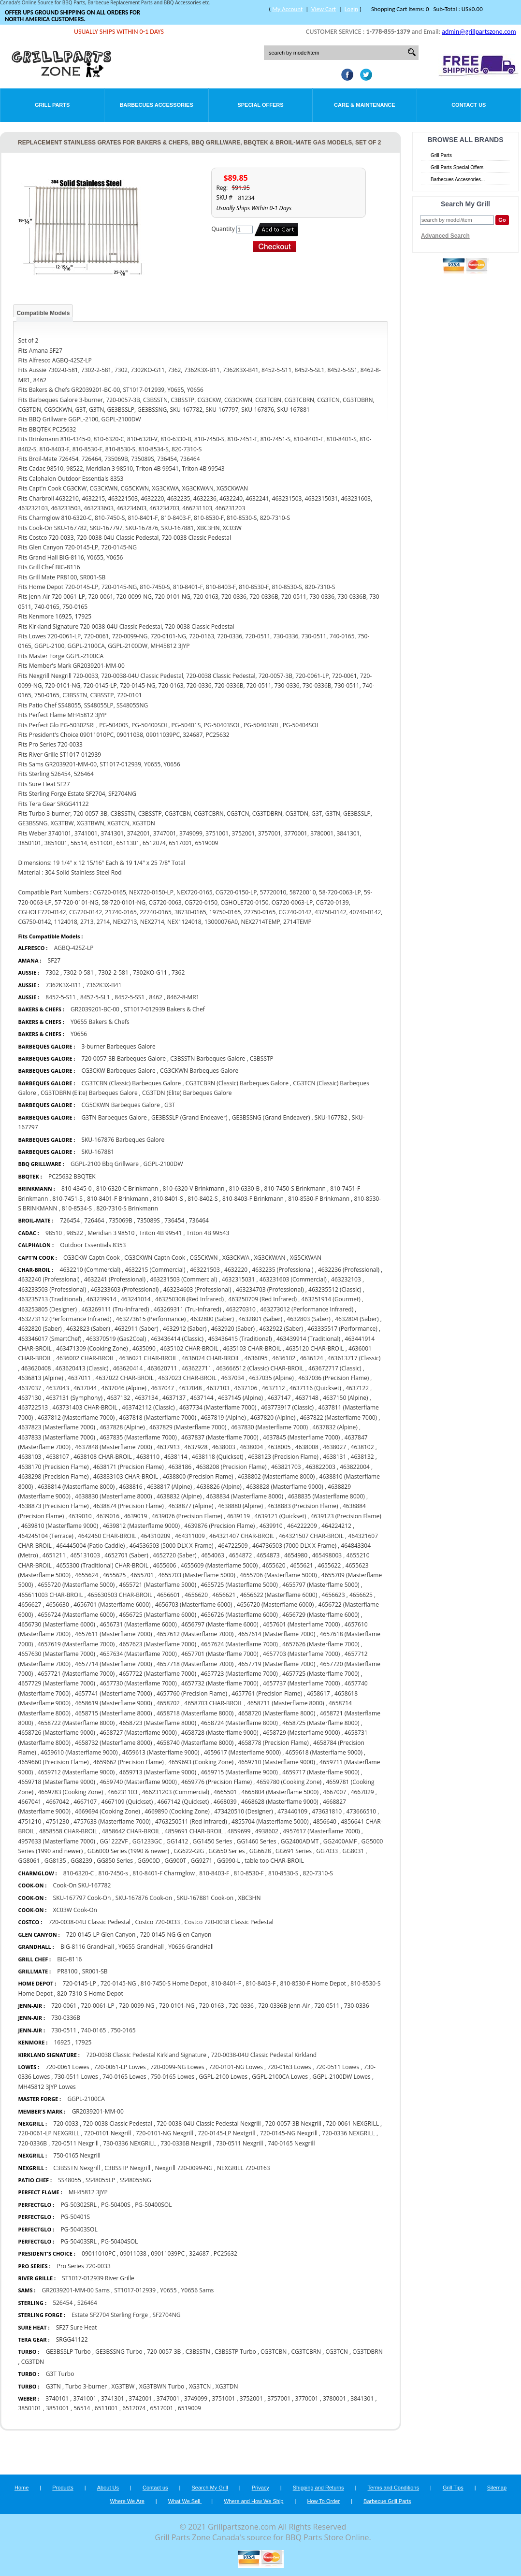  Describe the element at coordinates (133, 2253) in the screenshot. I see `09011038` at that location.